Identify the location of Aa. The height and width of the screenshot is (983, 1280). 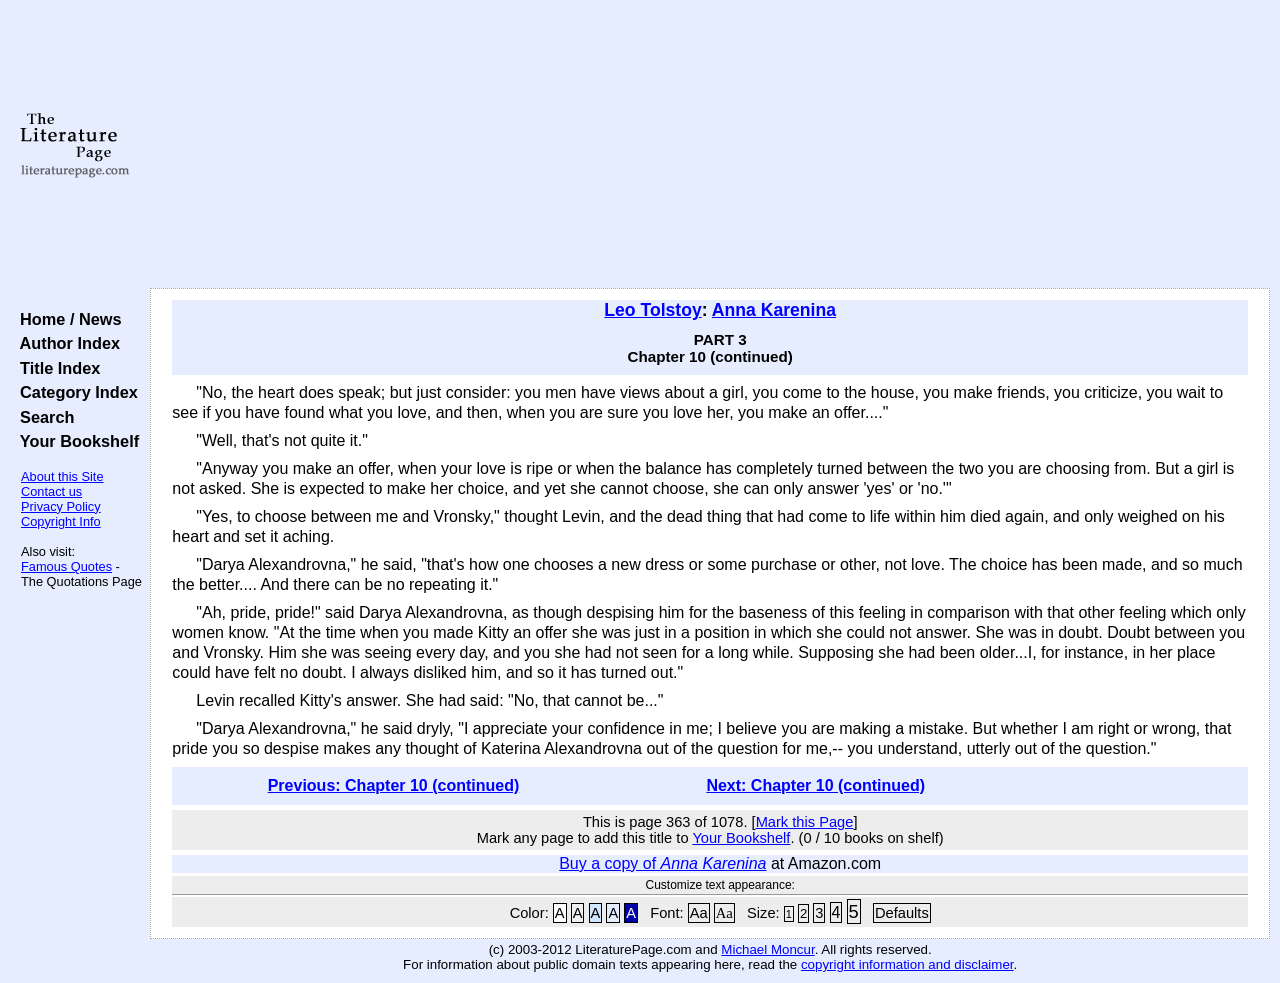
(699, 913).